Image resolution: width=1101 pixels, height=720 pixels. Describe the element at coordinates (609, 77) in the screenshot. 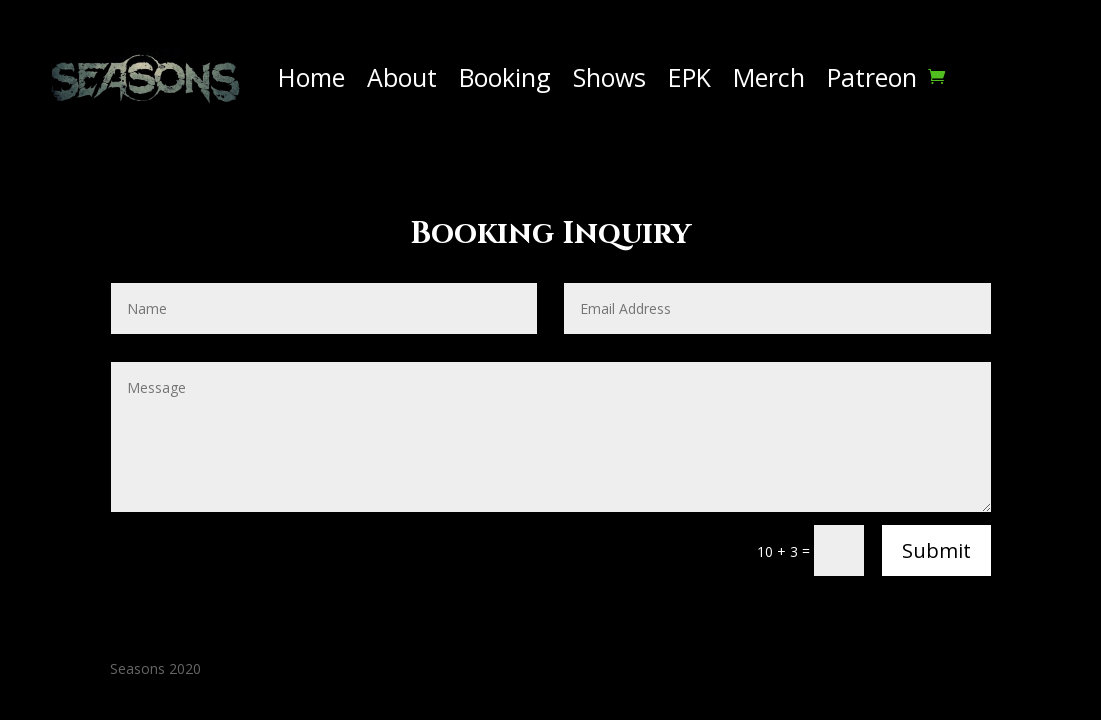

I see `Shows` at that location.